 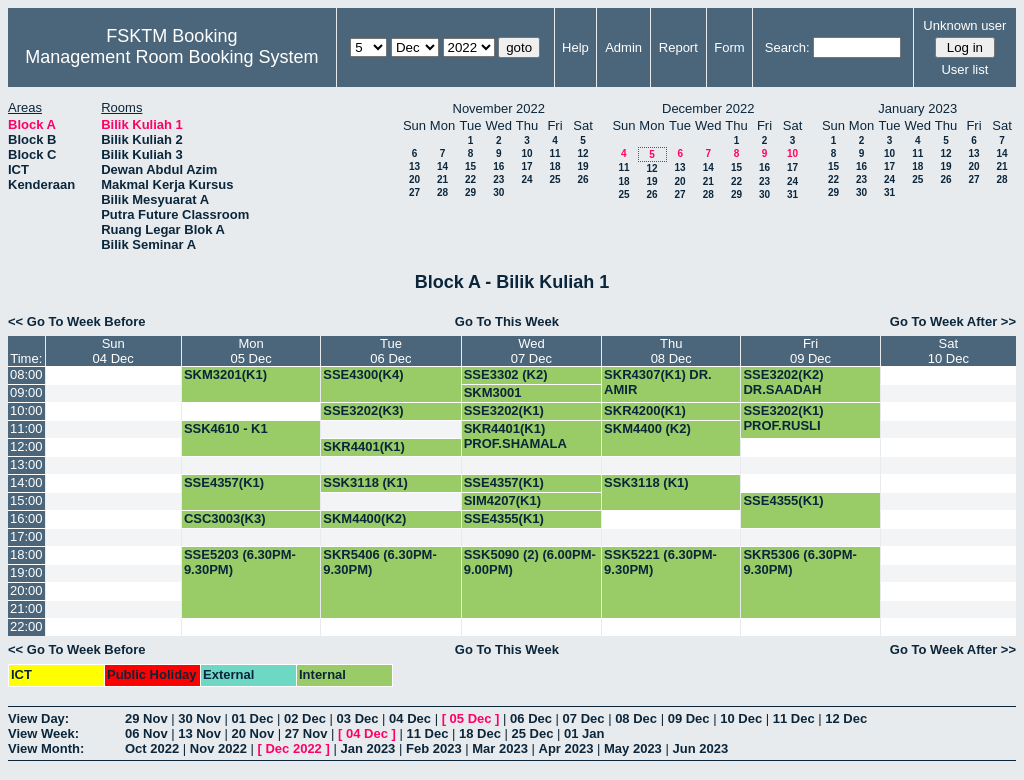 I want to click on << Go To Week Before, so click(x=77, y=321).